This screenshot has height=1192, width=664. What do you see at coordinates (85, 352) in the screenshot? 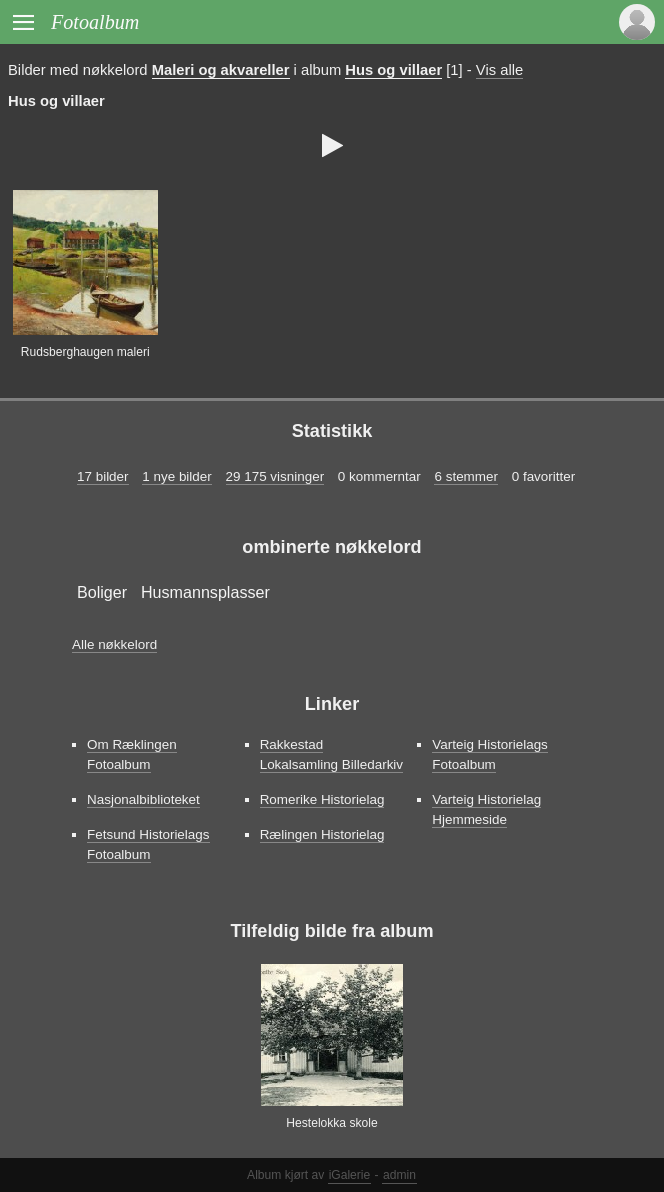
I see `Rudsberghaugen maleri` at bounding box center [85, 352].